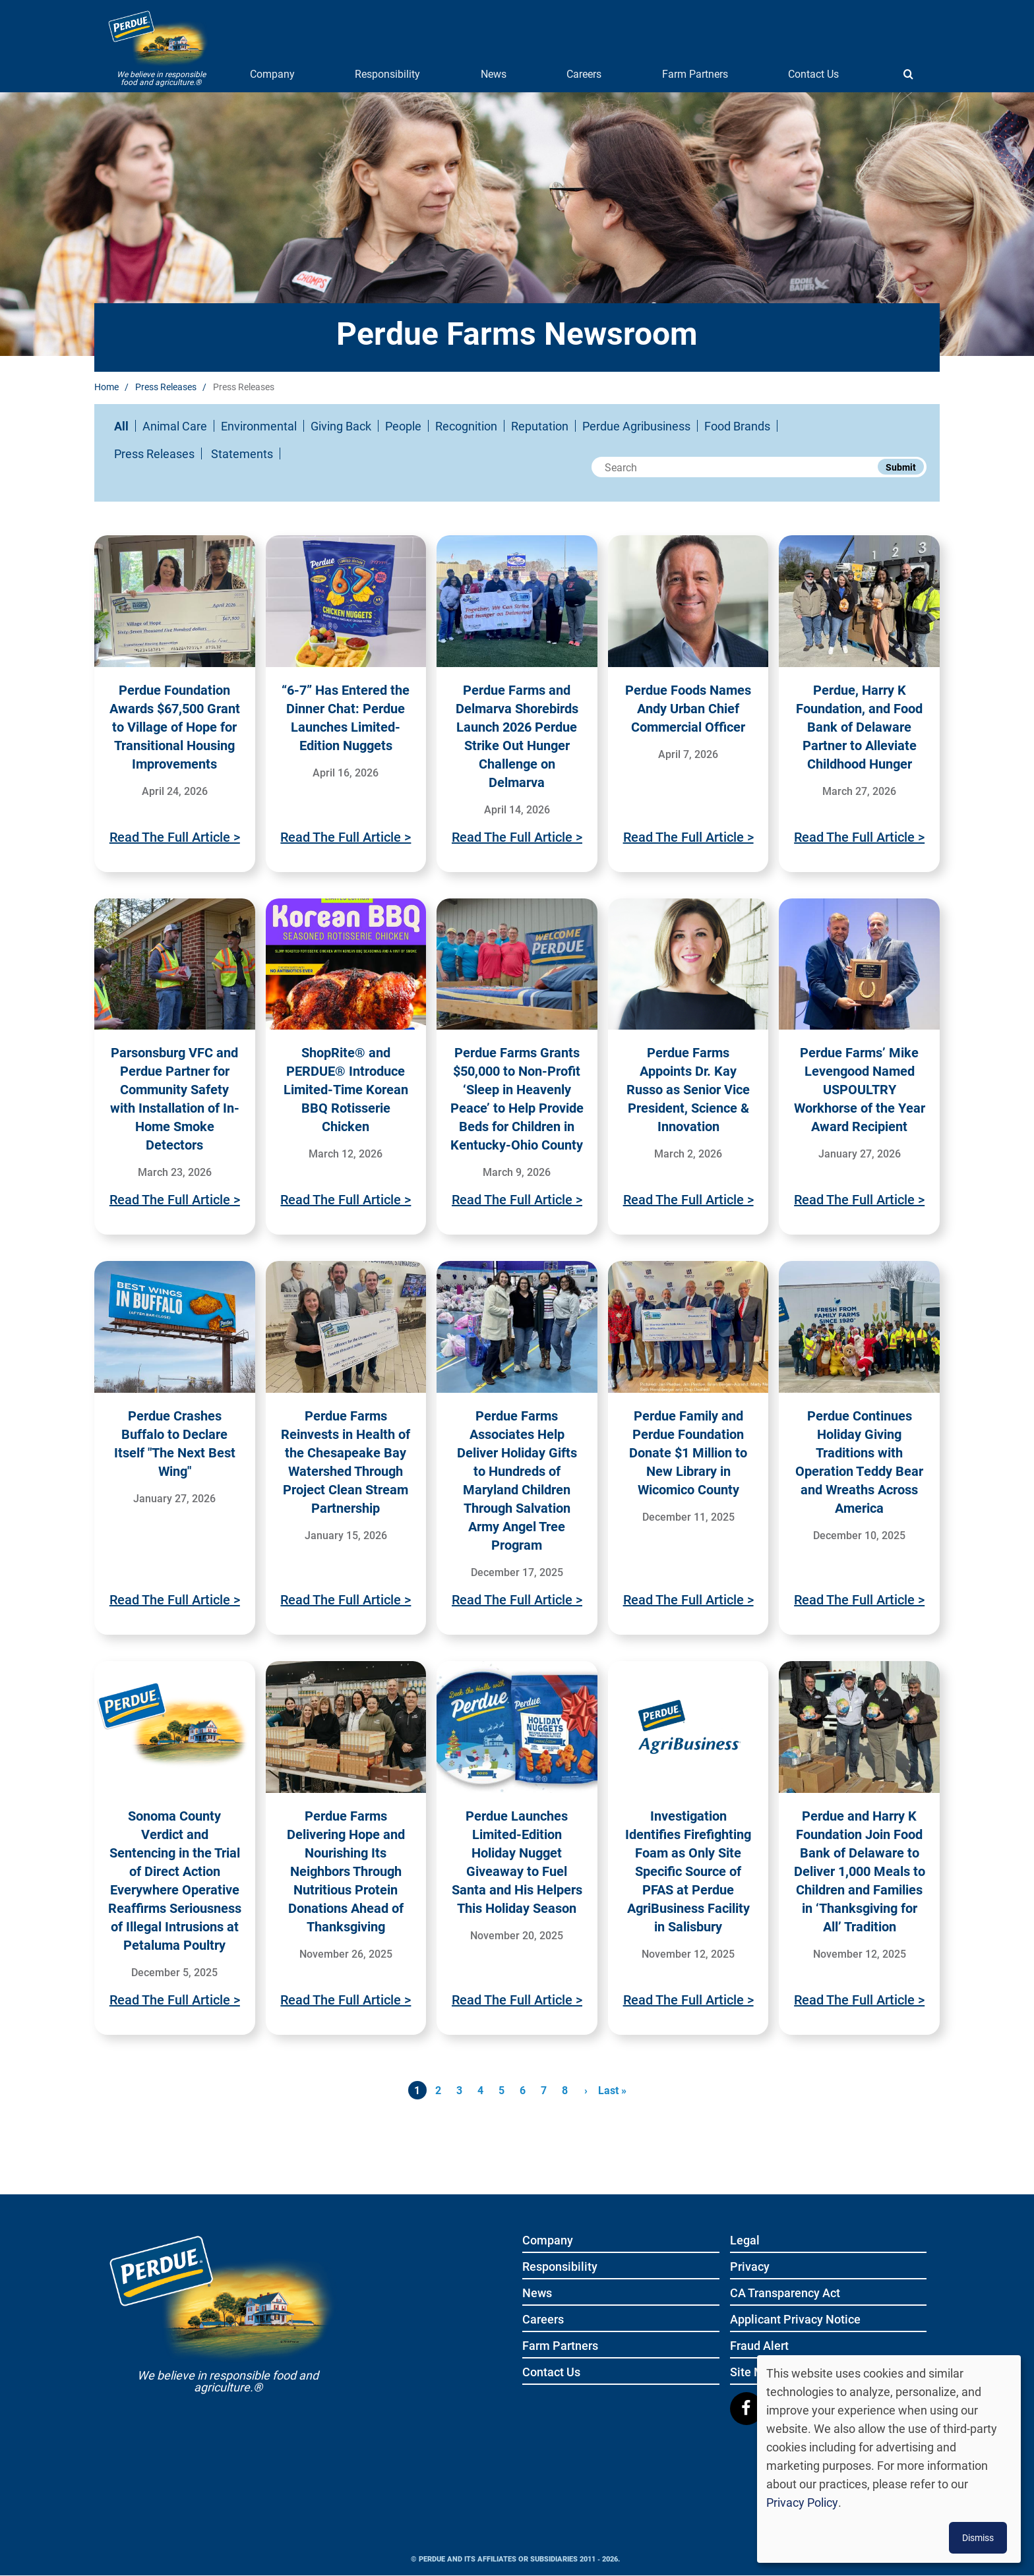  What do you see at coordinates (889, 2459) in the screenshot?
I see `[dialog]` at bounding box center [889, 2459].